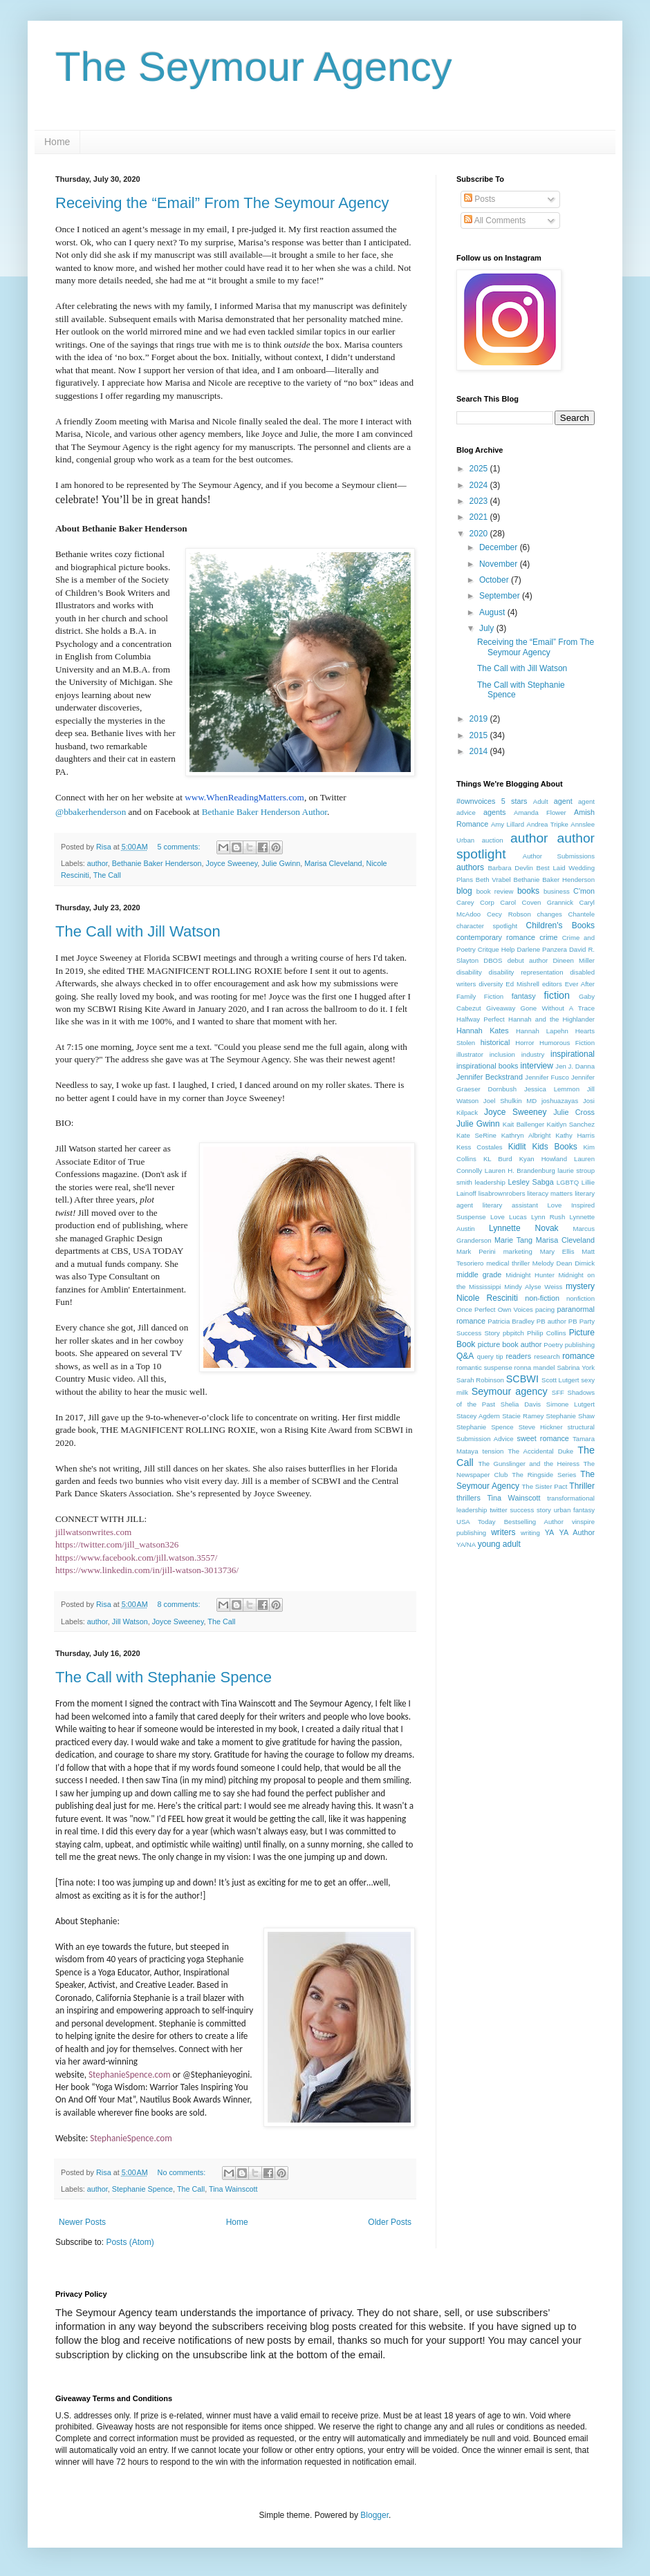 The height and width of the screenshot is (2576, 650). Describe the element at coordinates (57, 141) in the screenshot. I see `Home` at that location.